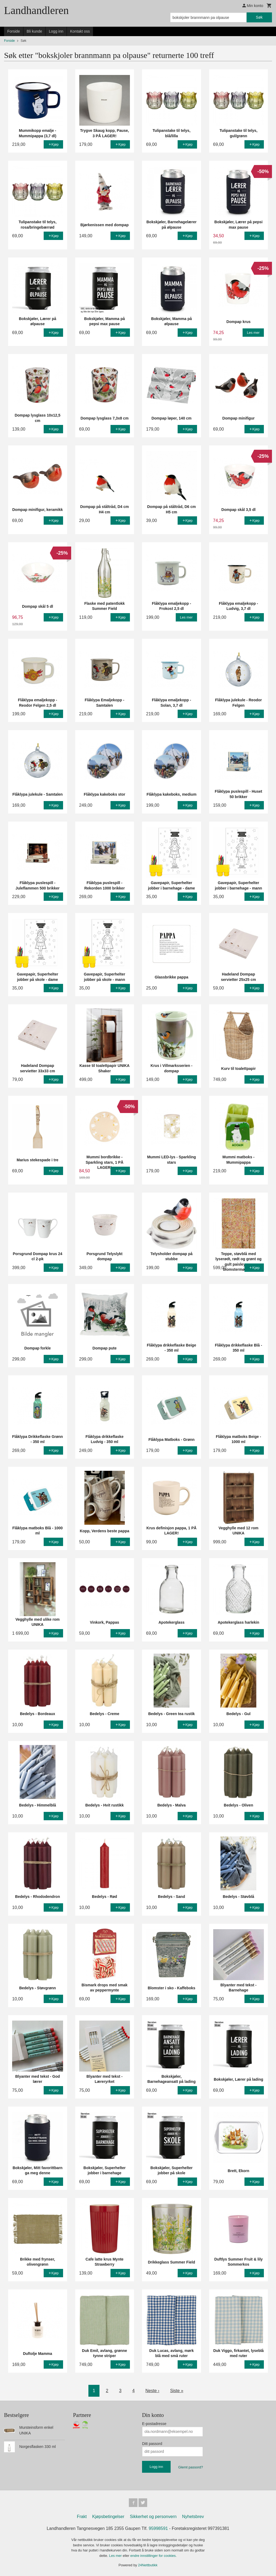 The height and width of the screenshot is (2576, 276). Describe the element at coordinates (259, 17) in the screenshot. I see `Søk` at that location.